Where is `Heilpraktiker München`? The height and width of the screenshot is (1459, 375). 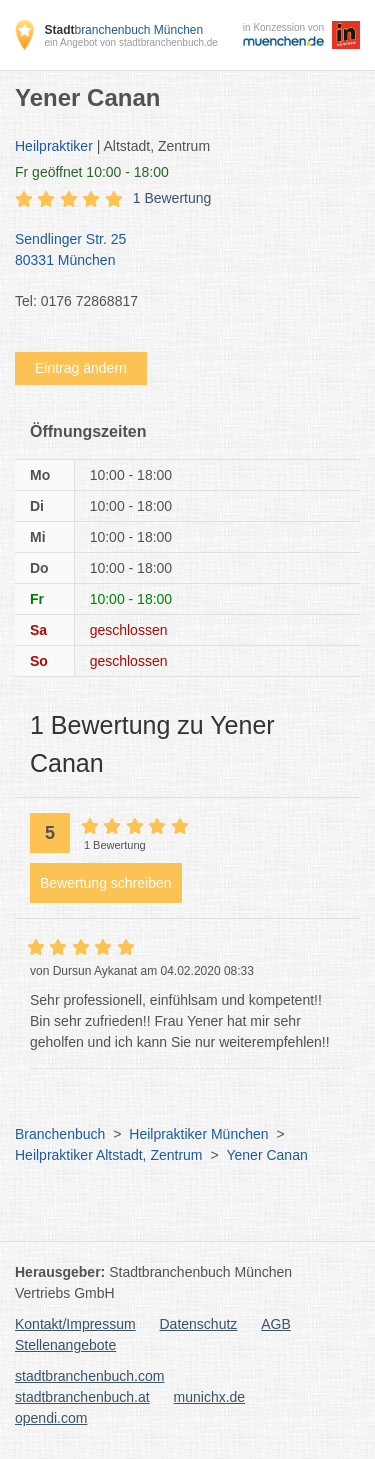
Heilpraktiker München is located at coordinates (198, 1134).